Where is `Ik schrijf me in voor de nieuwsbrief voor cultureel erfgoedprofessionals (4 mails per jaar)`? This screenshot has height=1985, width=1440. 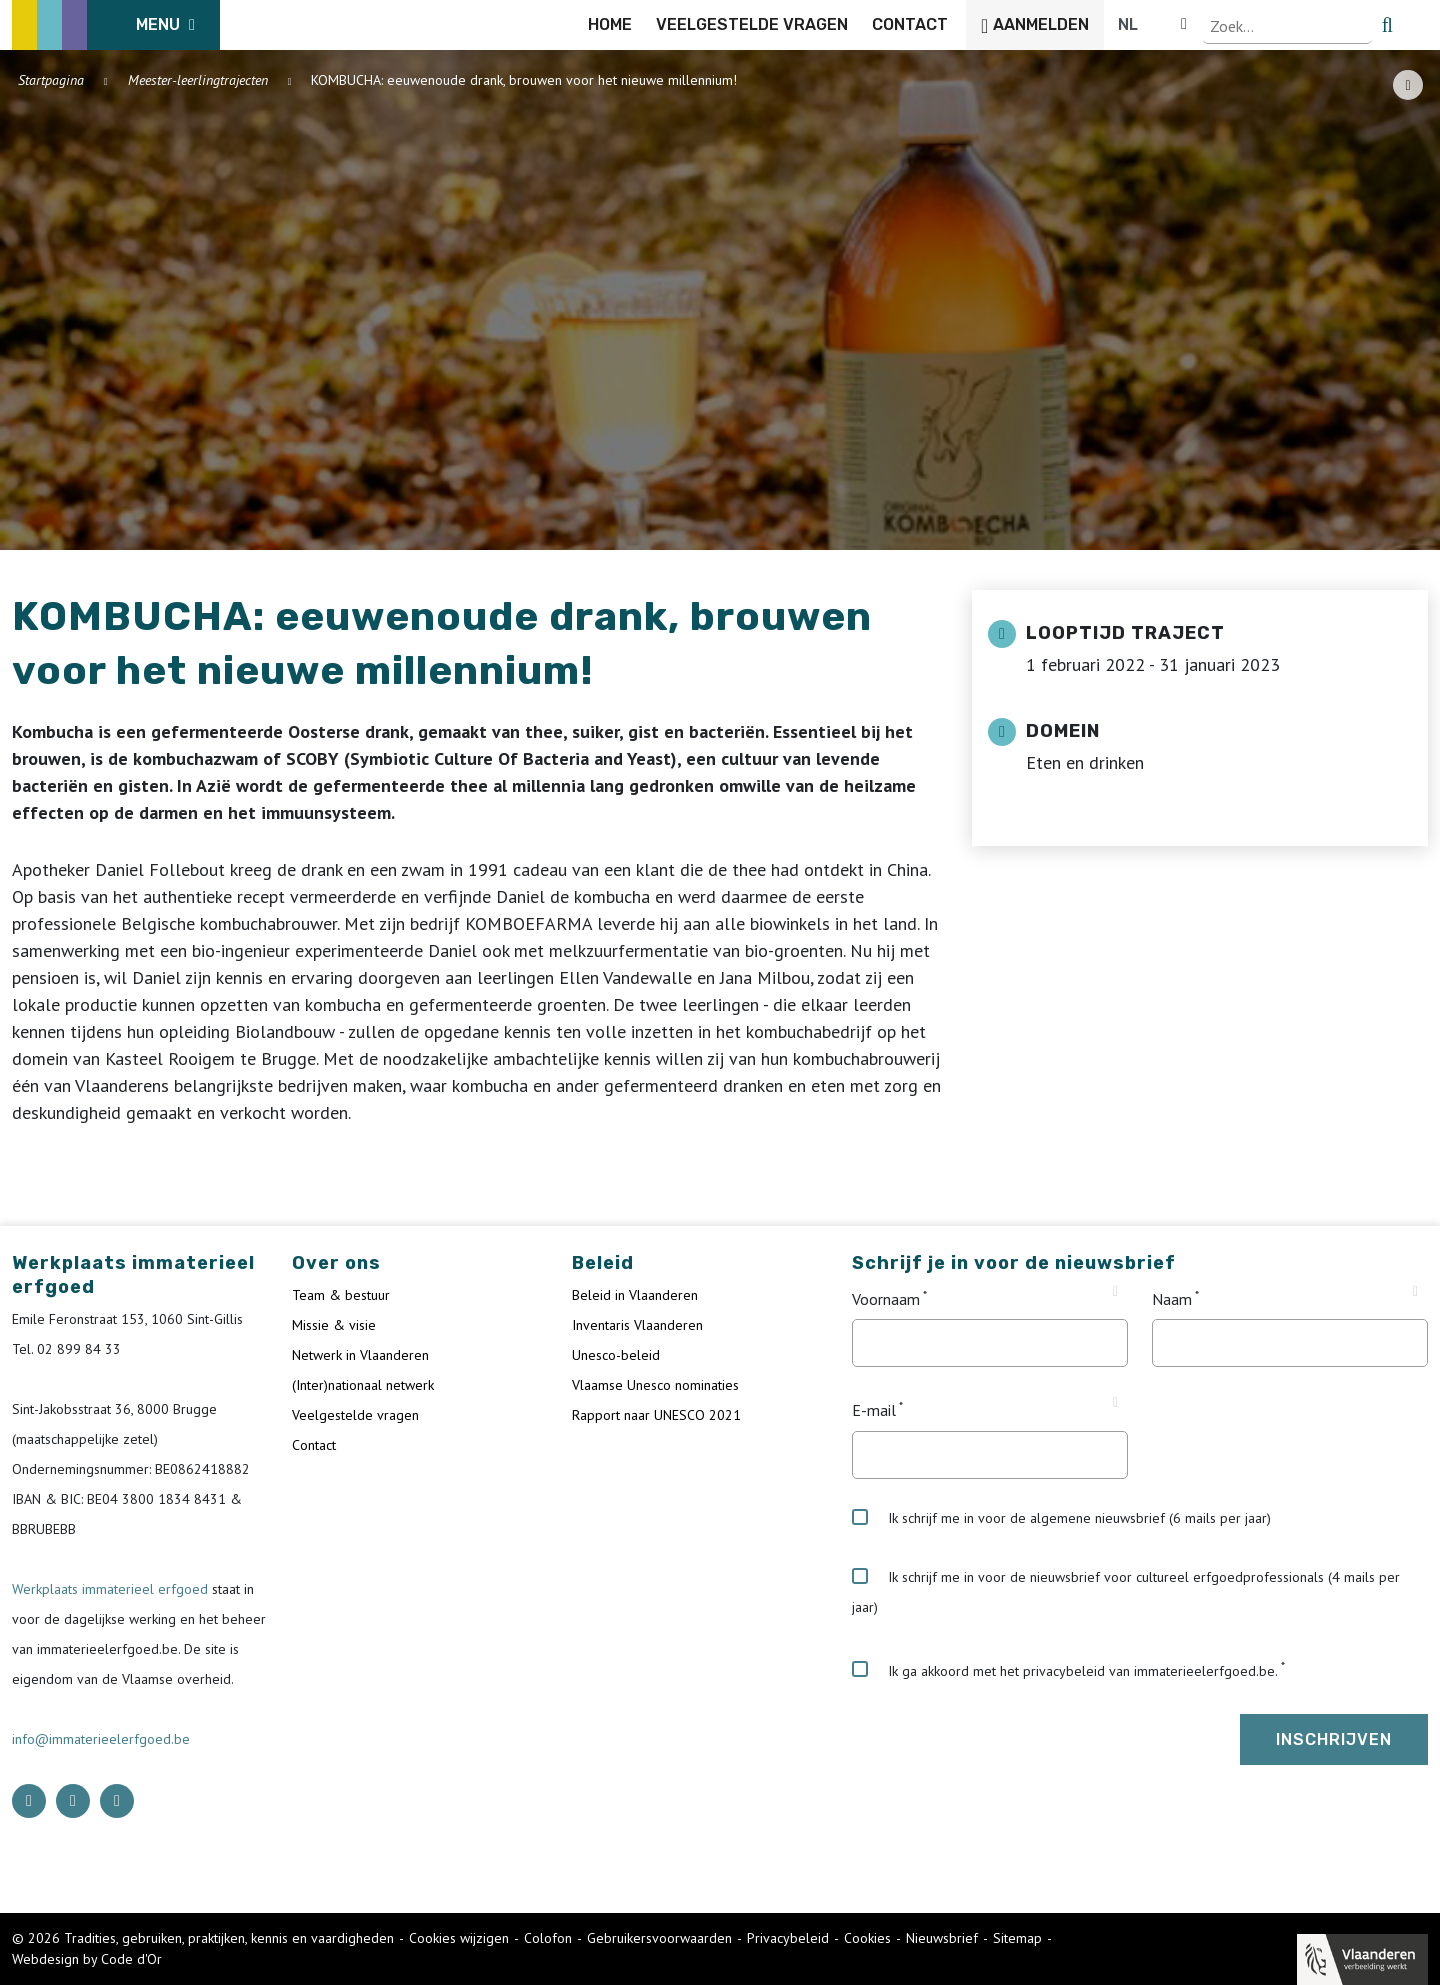 Ik schrijf me in voor de nieuwsbrief voor cultureel erfgoedprofessionals (4 mails per jaar) is located at coordinates (1126, 1592).